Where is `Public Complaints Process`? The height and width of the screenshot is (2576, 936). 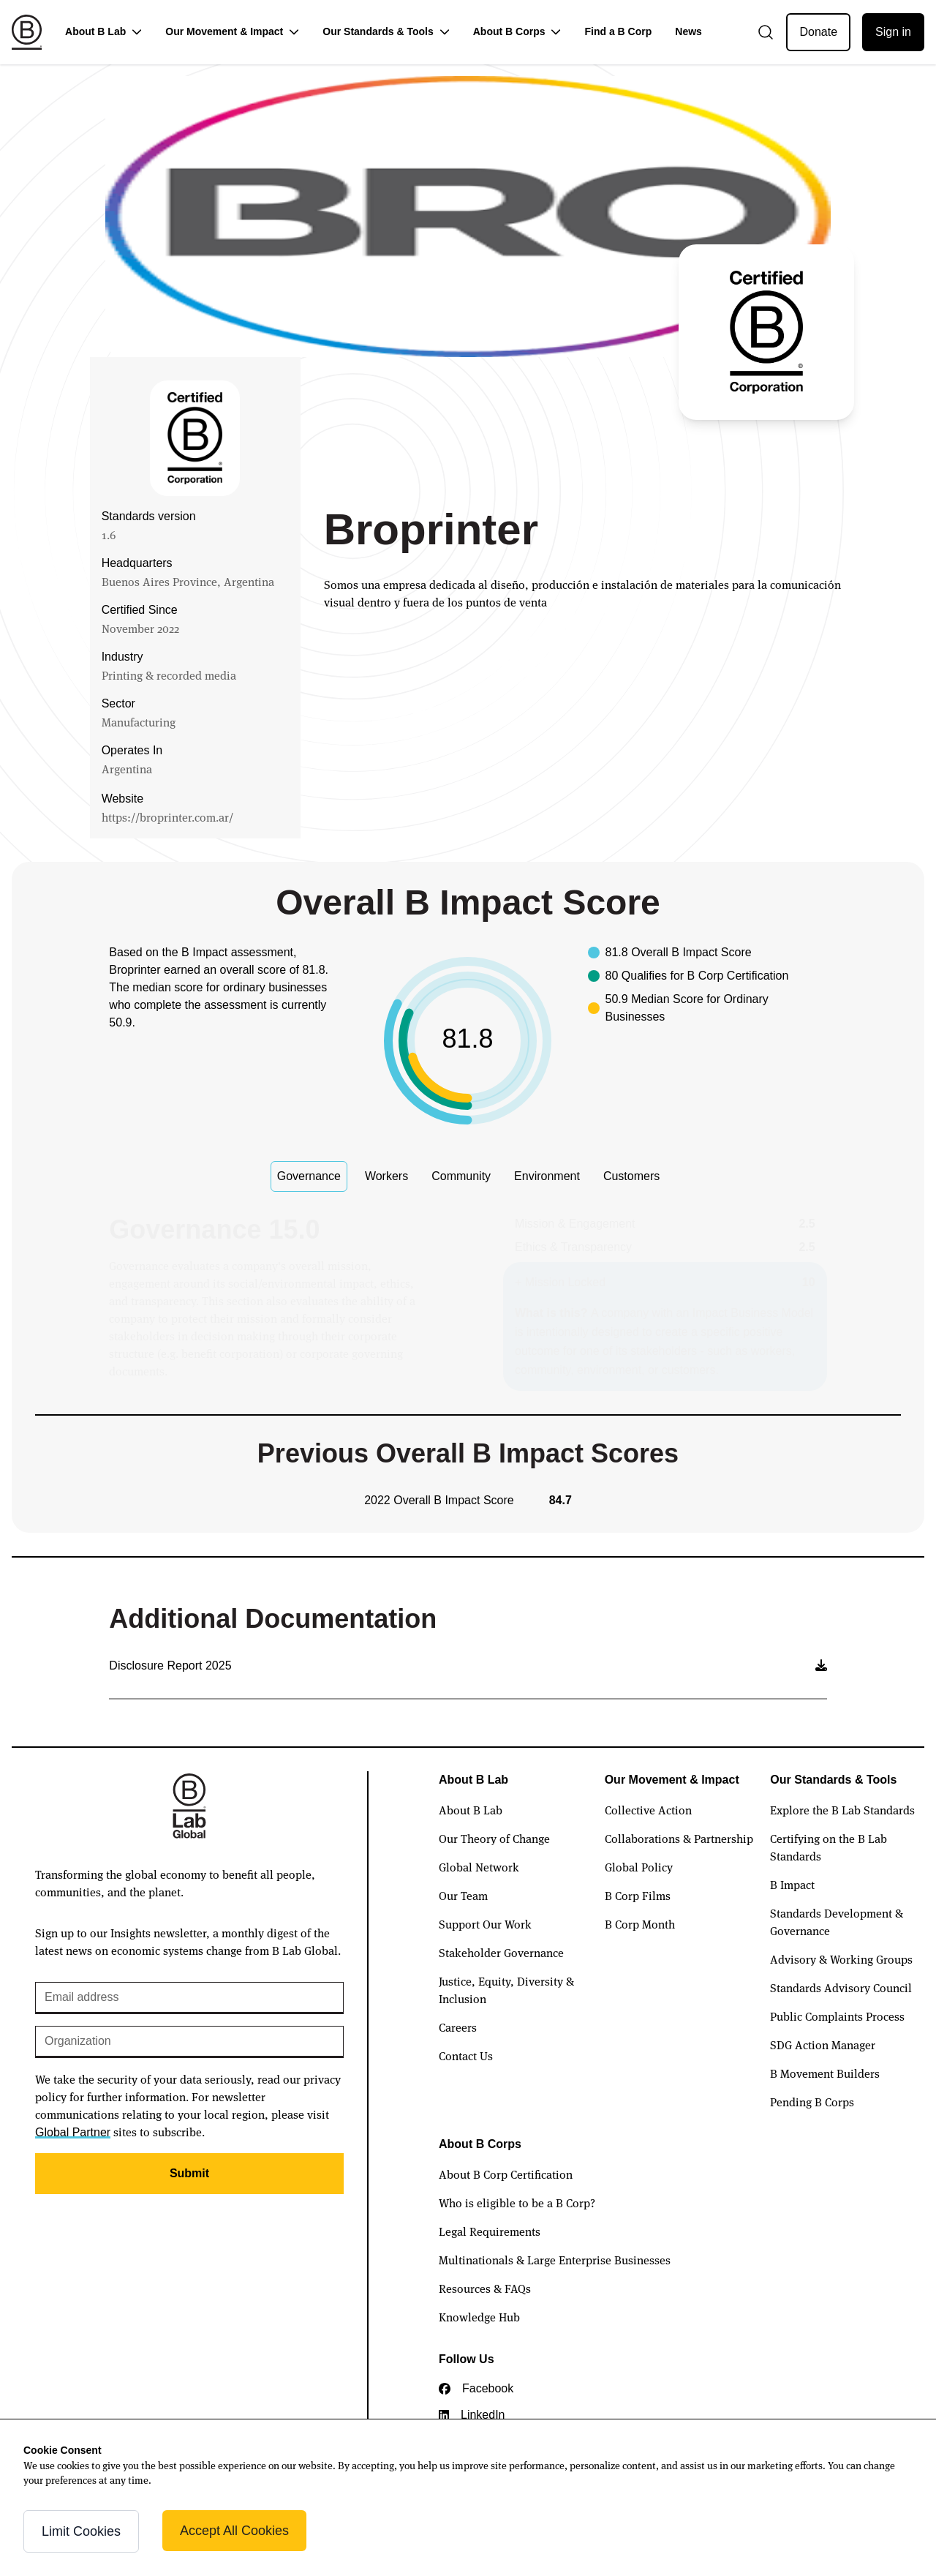 Public Complaints Process is located at coordinates (837, 2015).